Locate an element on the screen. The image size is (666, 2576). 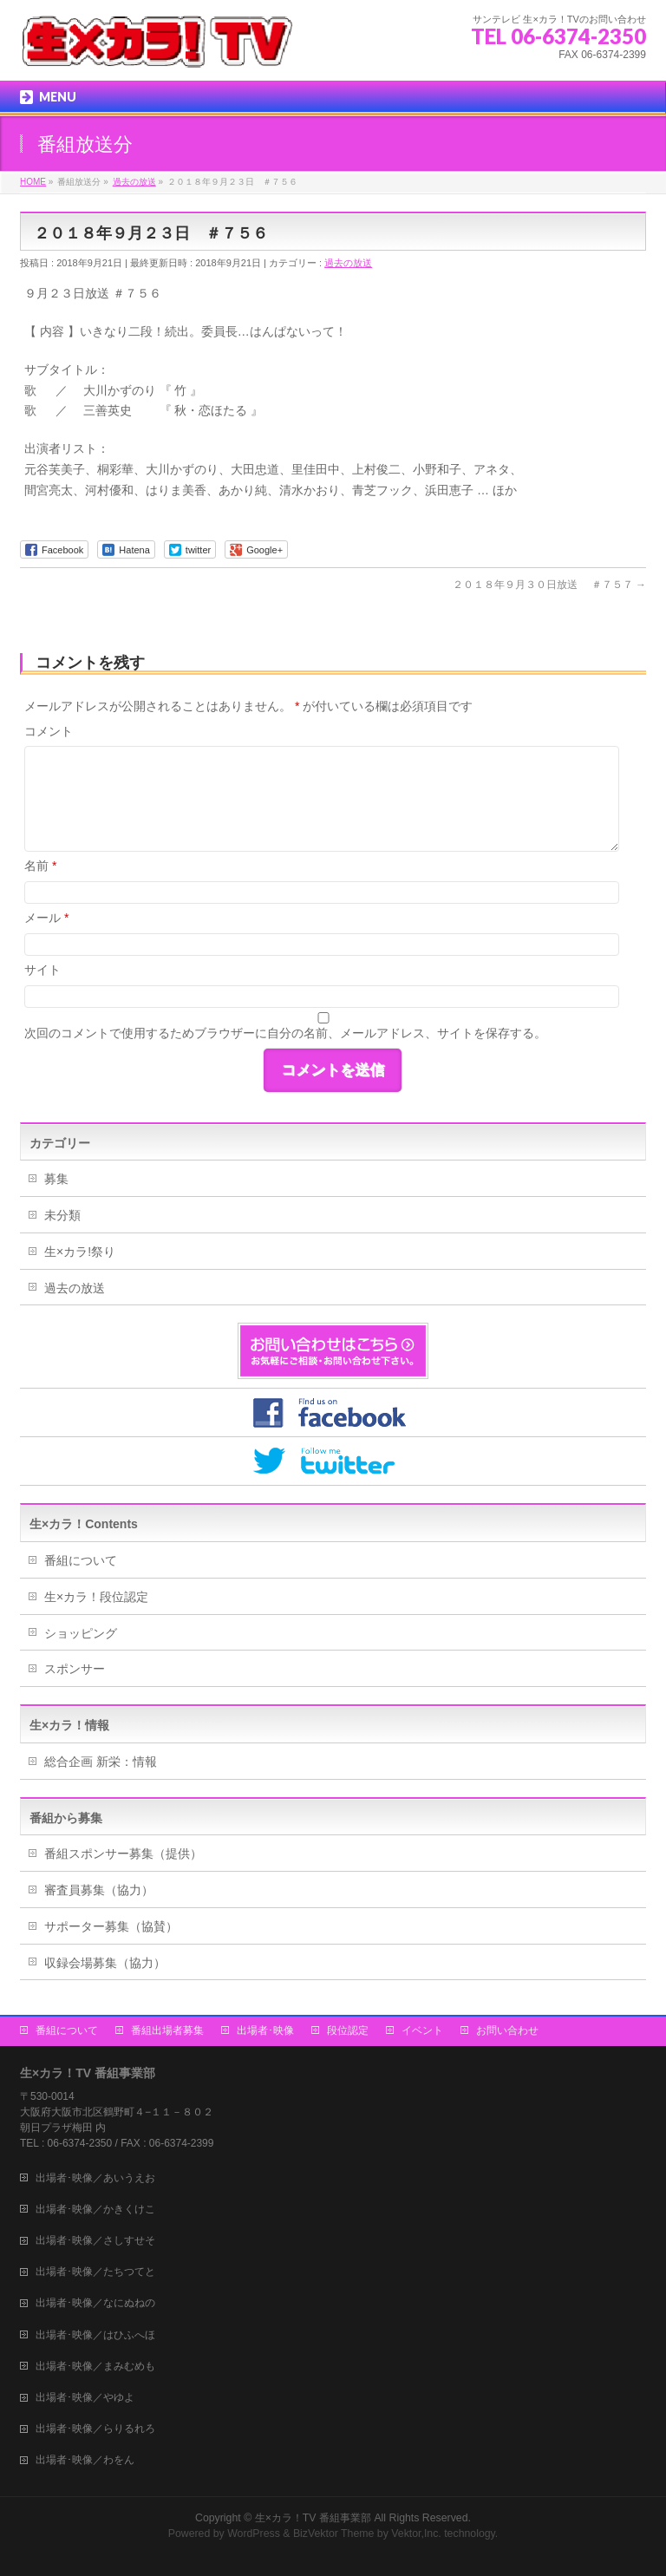
サイト is located at coordinates (42, 970).